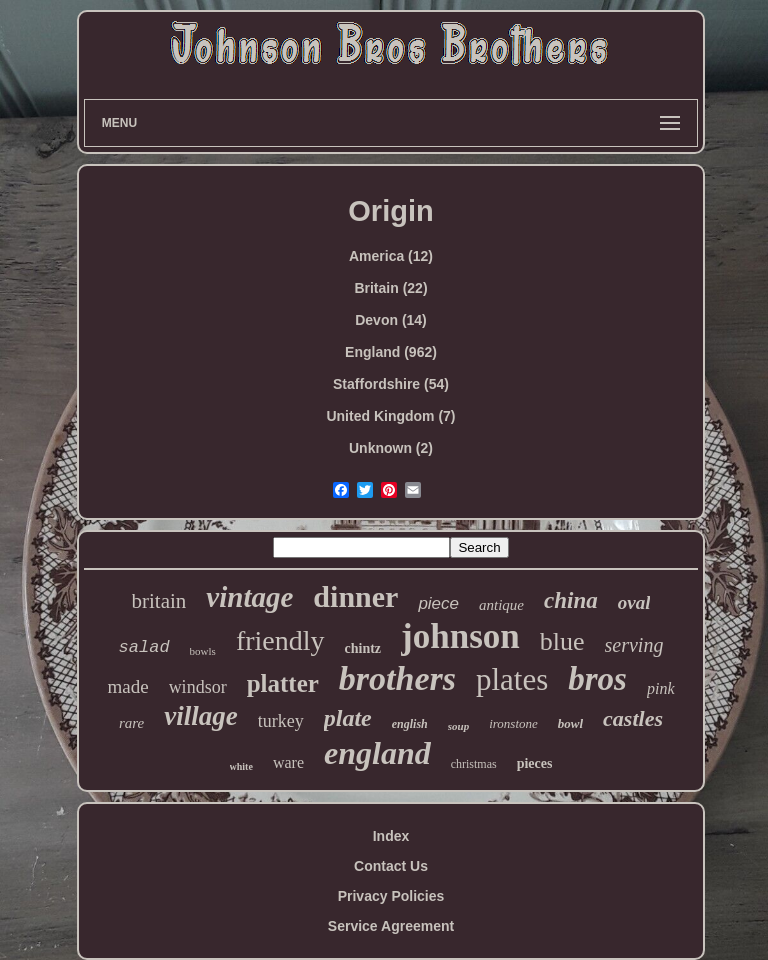 Image resolution: width=768 pixels, height=960 pixels. What do you see at coordinates (159, 601) in the screenshot?
I see `britain` at bounding box center [159, 601].